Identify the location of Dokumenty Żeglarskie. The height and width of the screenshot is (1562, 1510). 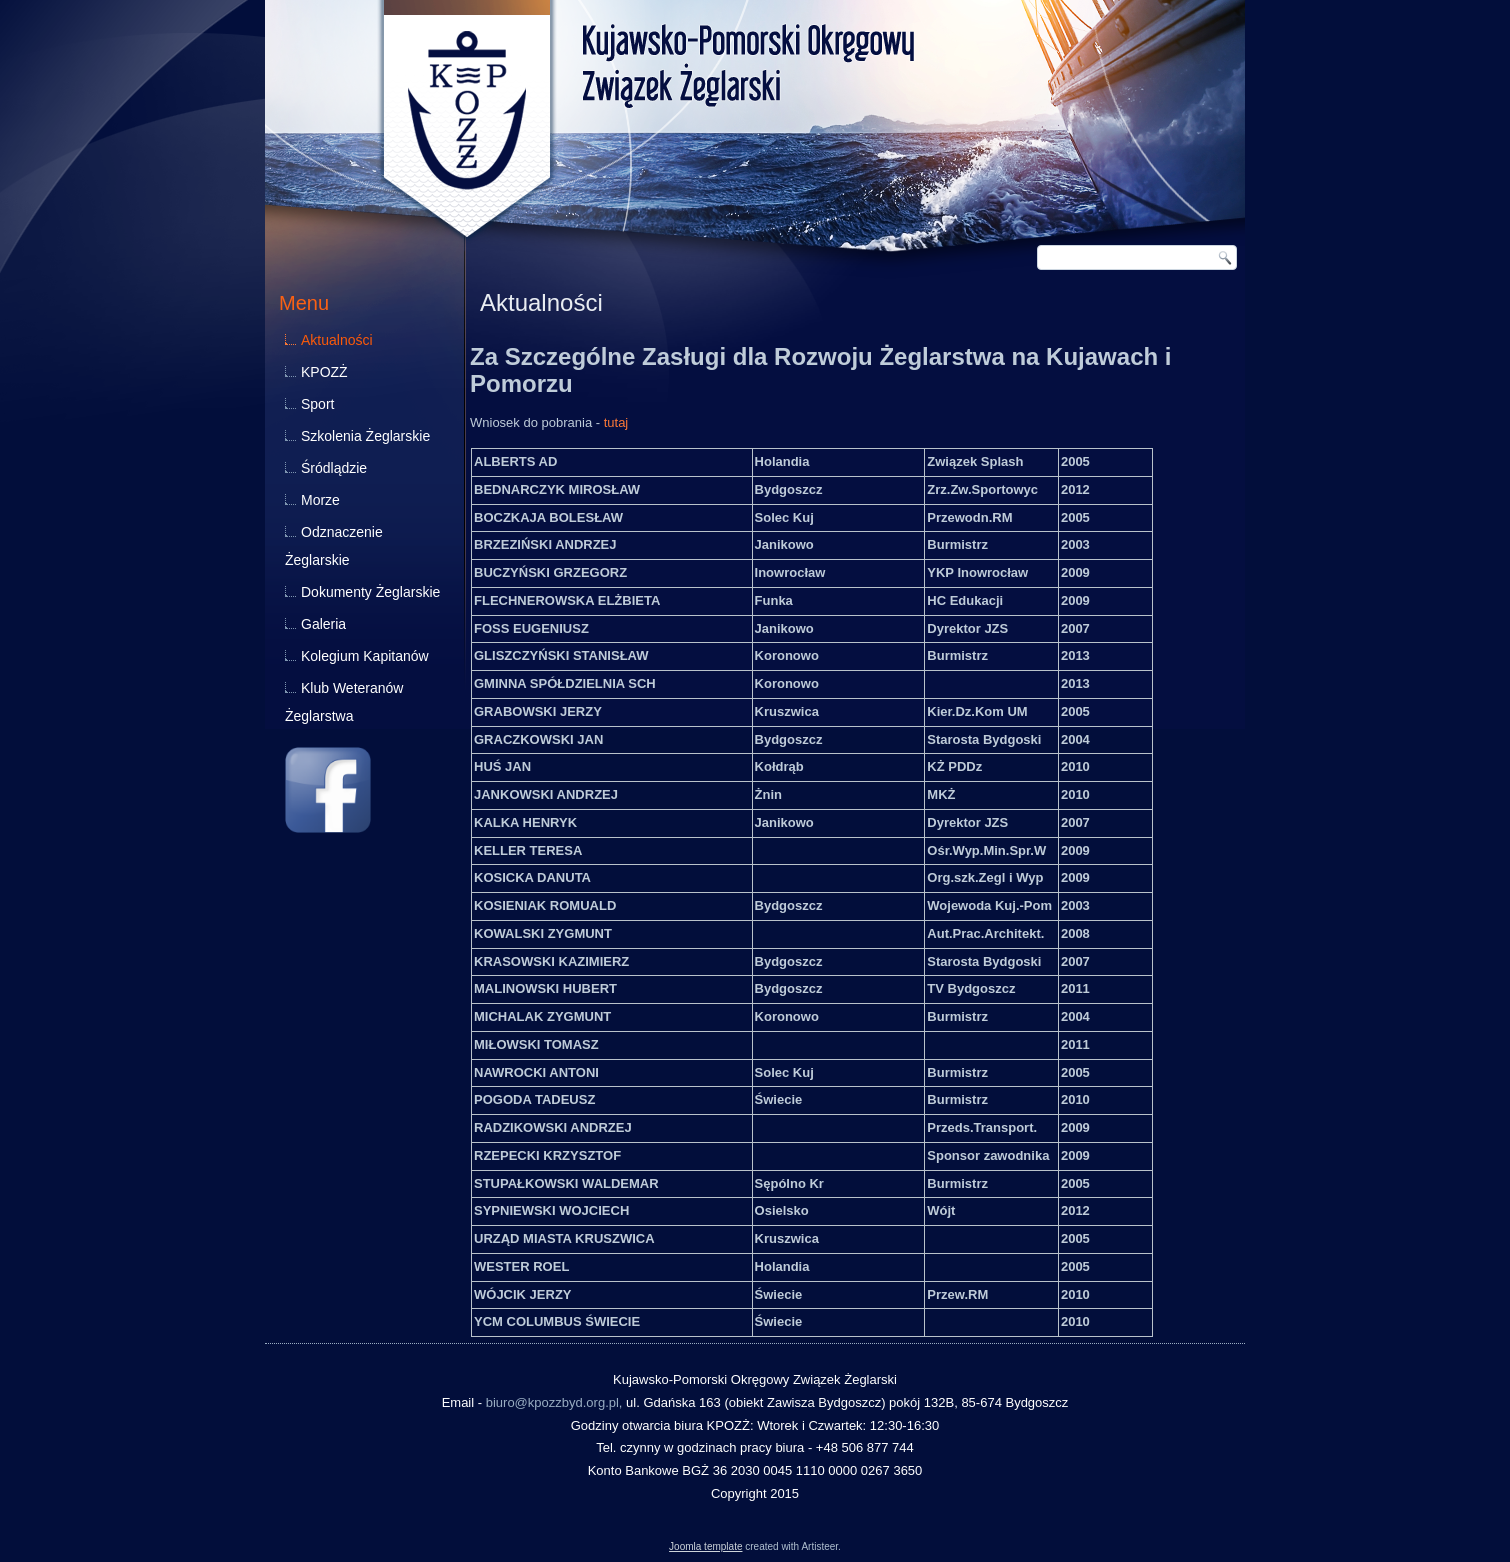
(370, 592).